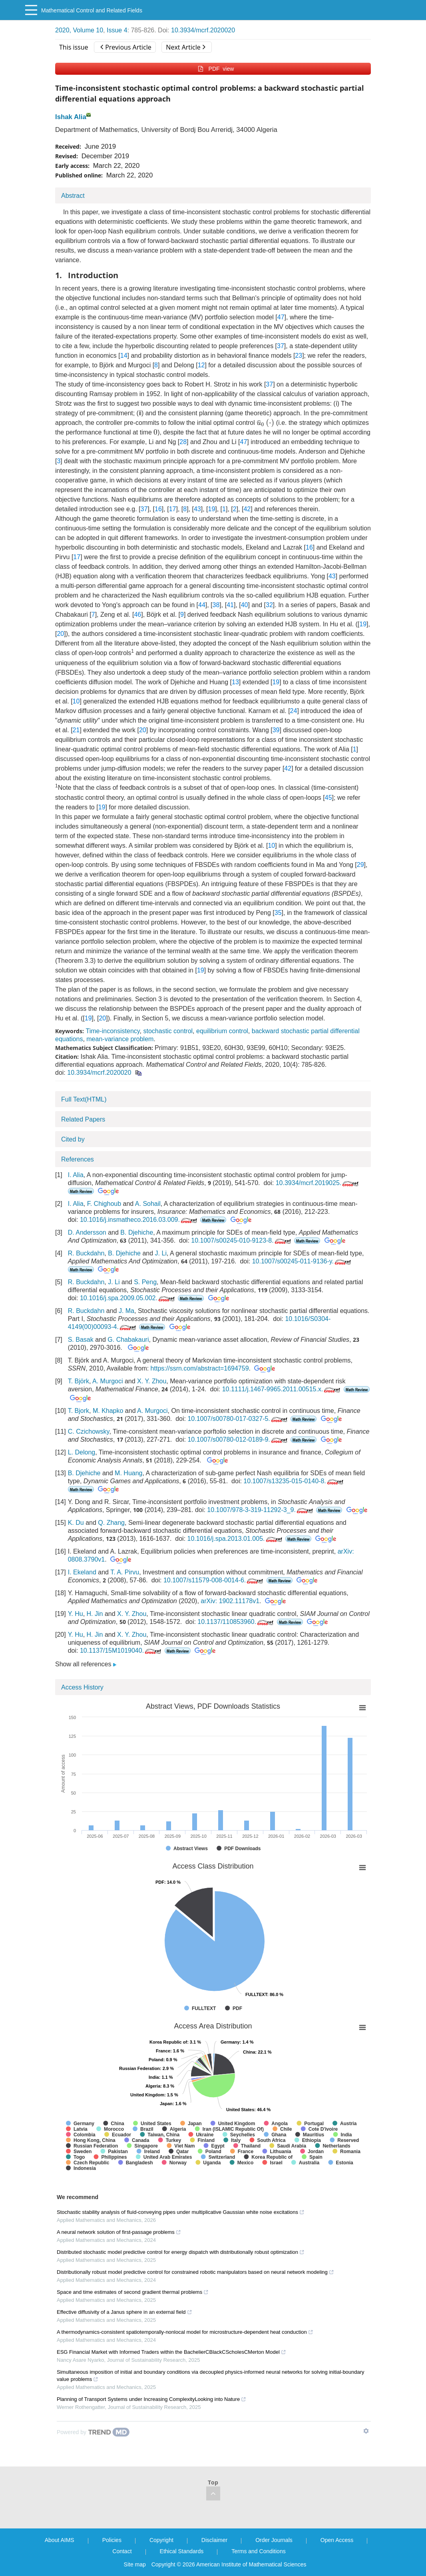  I want to click on 10.1016/j.spa.2009.05.002., so click(128, 1298).